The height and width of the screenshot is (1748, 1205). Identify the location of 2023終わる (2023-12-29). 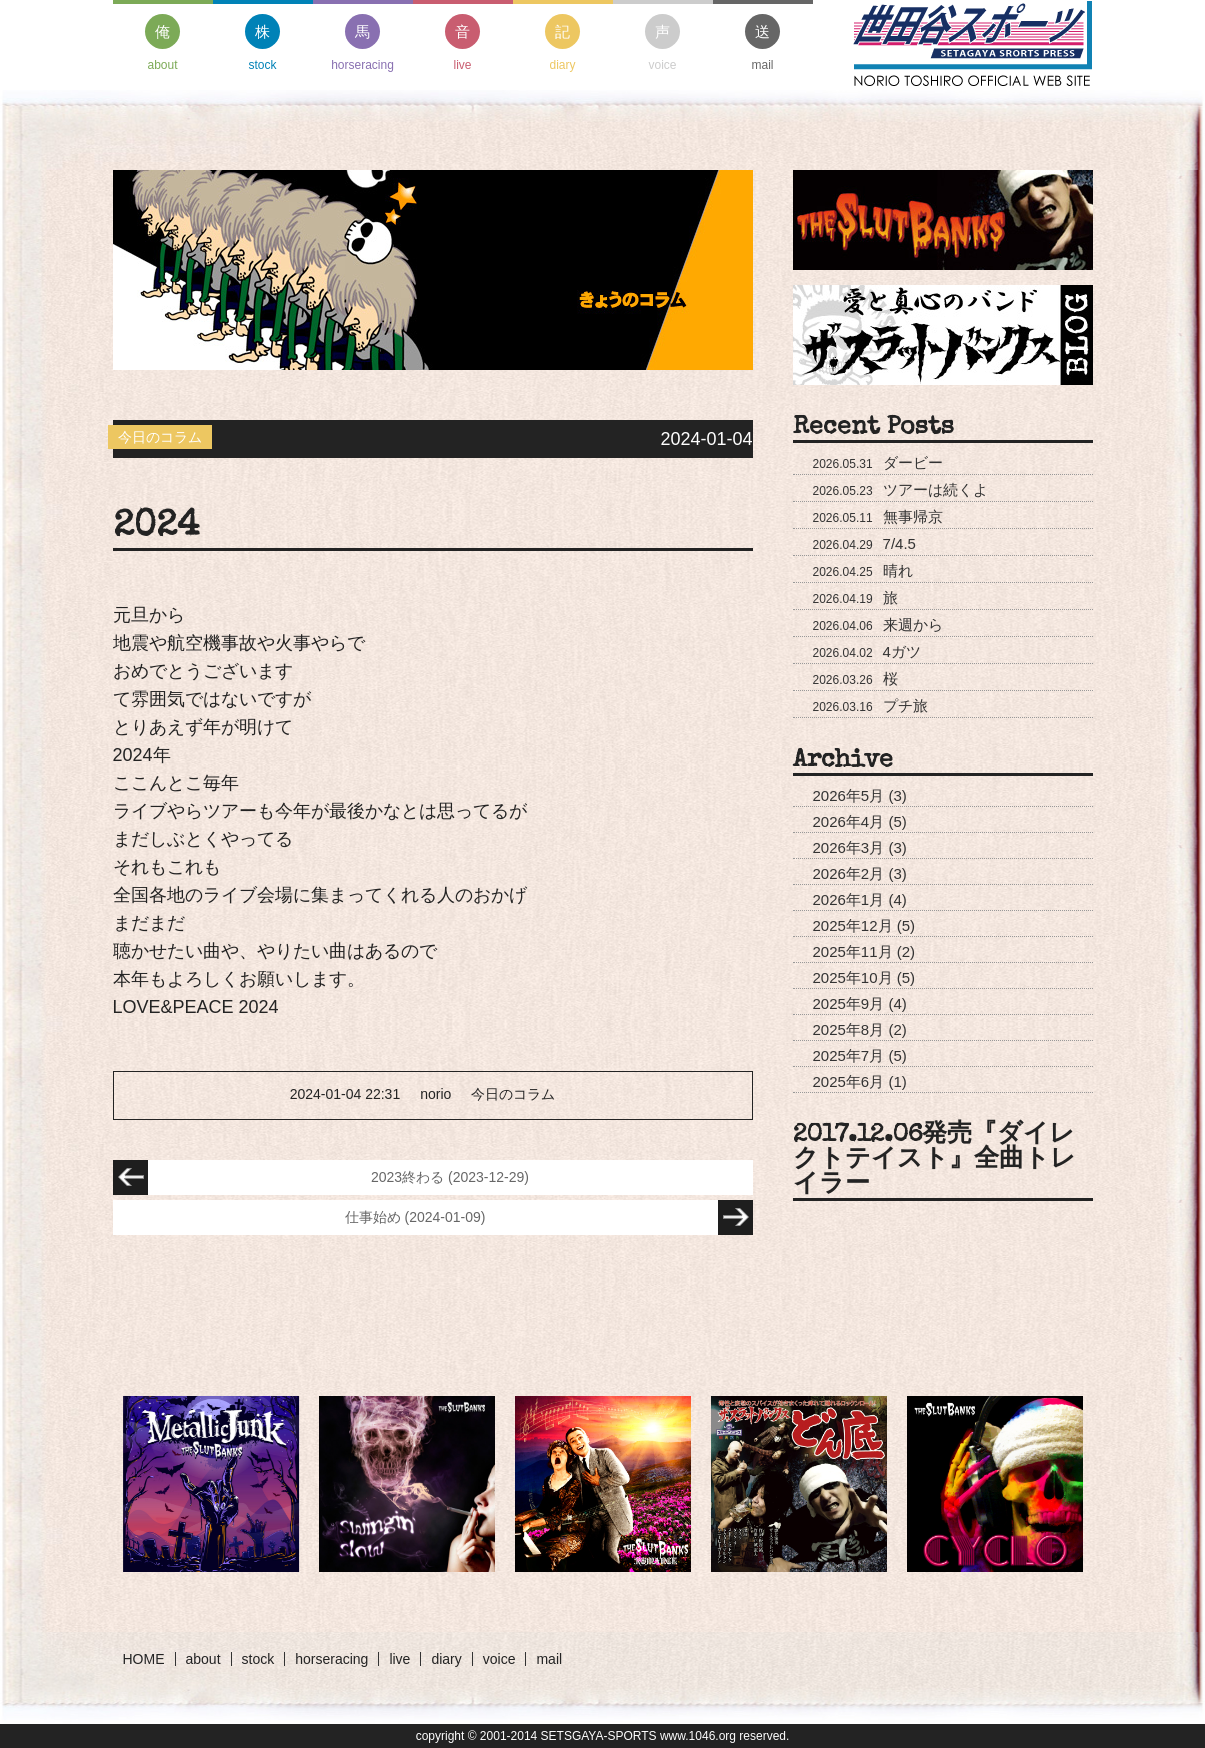
(321, 1177).